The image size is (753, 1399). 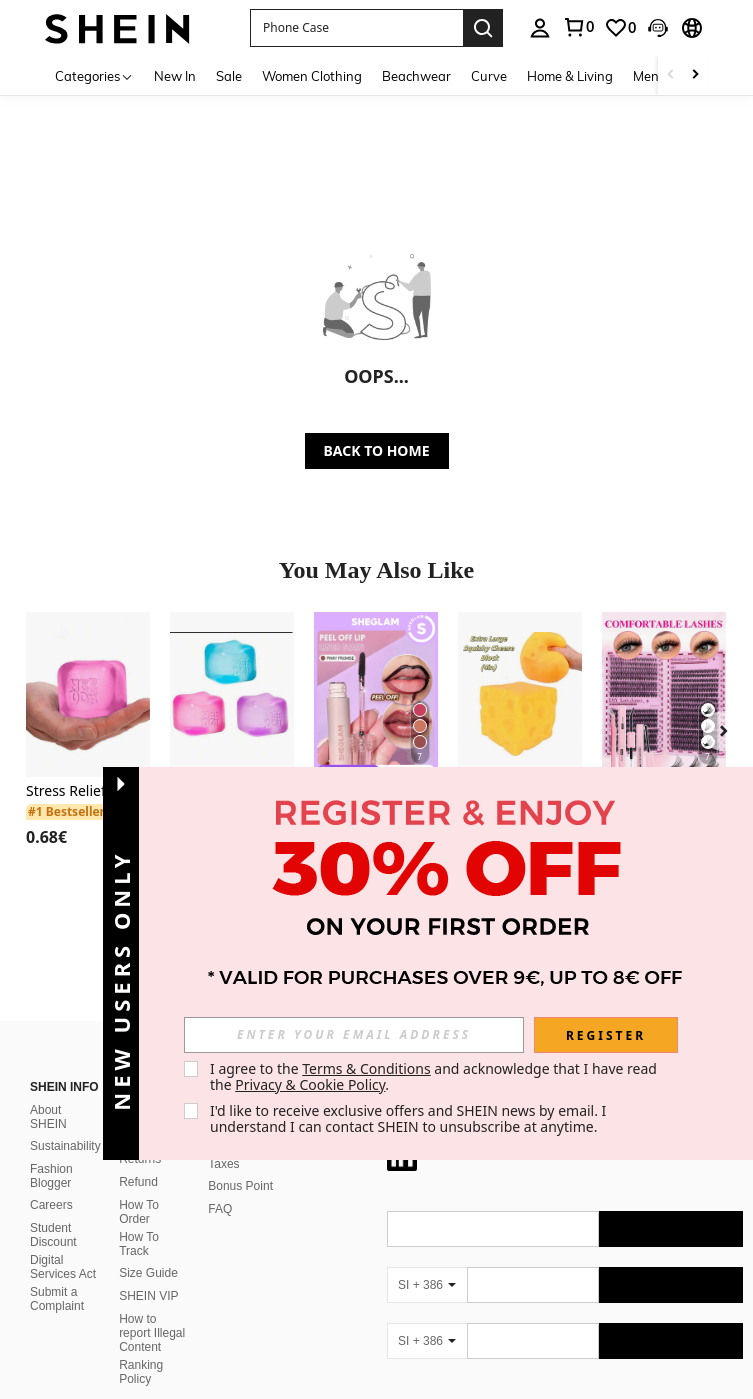 I want to click on [Scroll left], so click(x=671, y=75).